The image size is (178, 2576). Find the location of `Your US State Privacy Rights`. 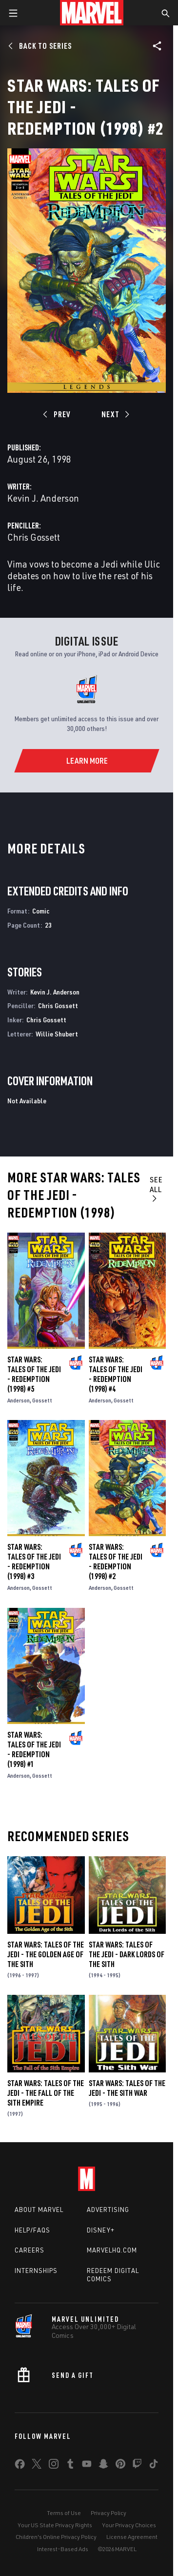

Your US State Privacy Rights is located at coordinates (55, 2525).